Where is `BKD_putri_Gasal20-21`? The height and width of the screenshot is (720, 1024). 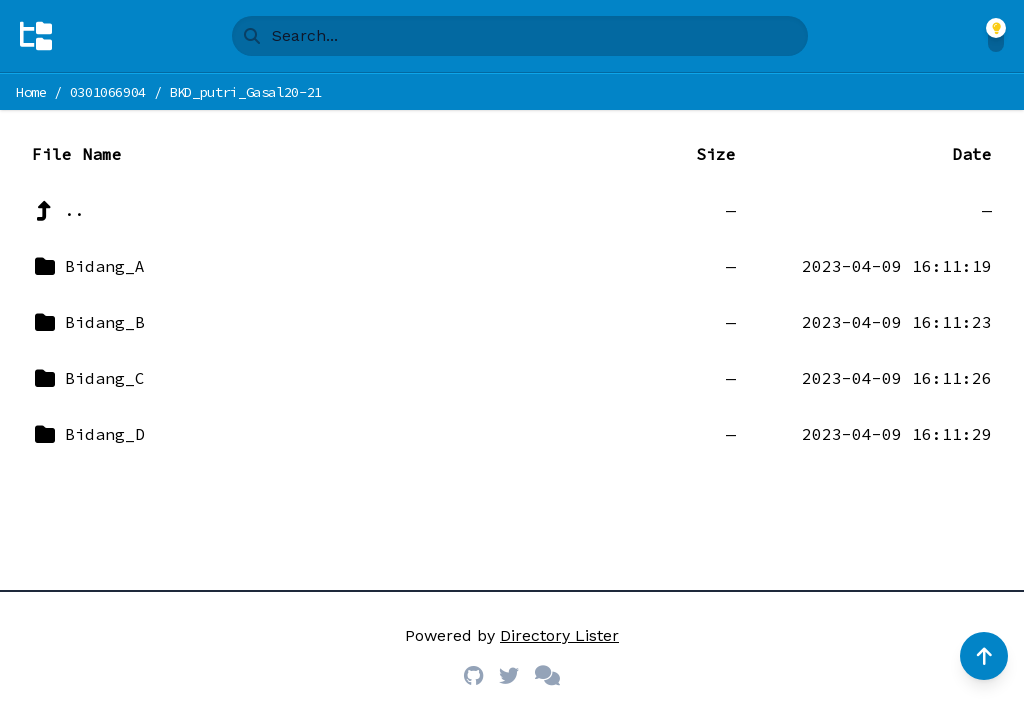 BKD_putri_Gasal20-21 is located at coordinates (245, 92).